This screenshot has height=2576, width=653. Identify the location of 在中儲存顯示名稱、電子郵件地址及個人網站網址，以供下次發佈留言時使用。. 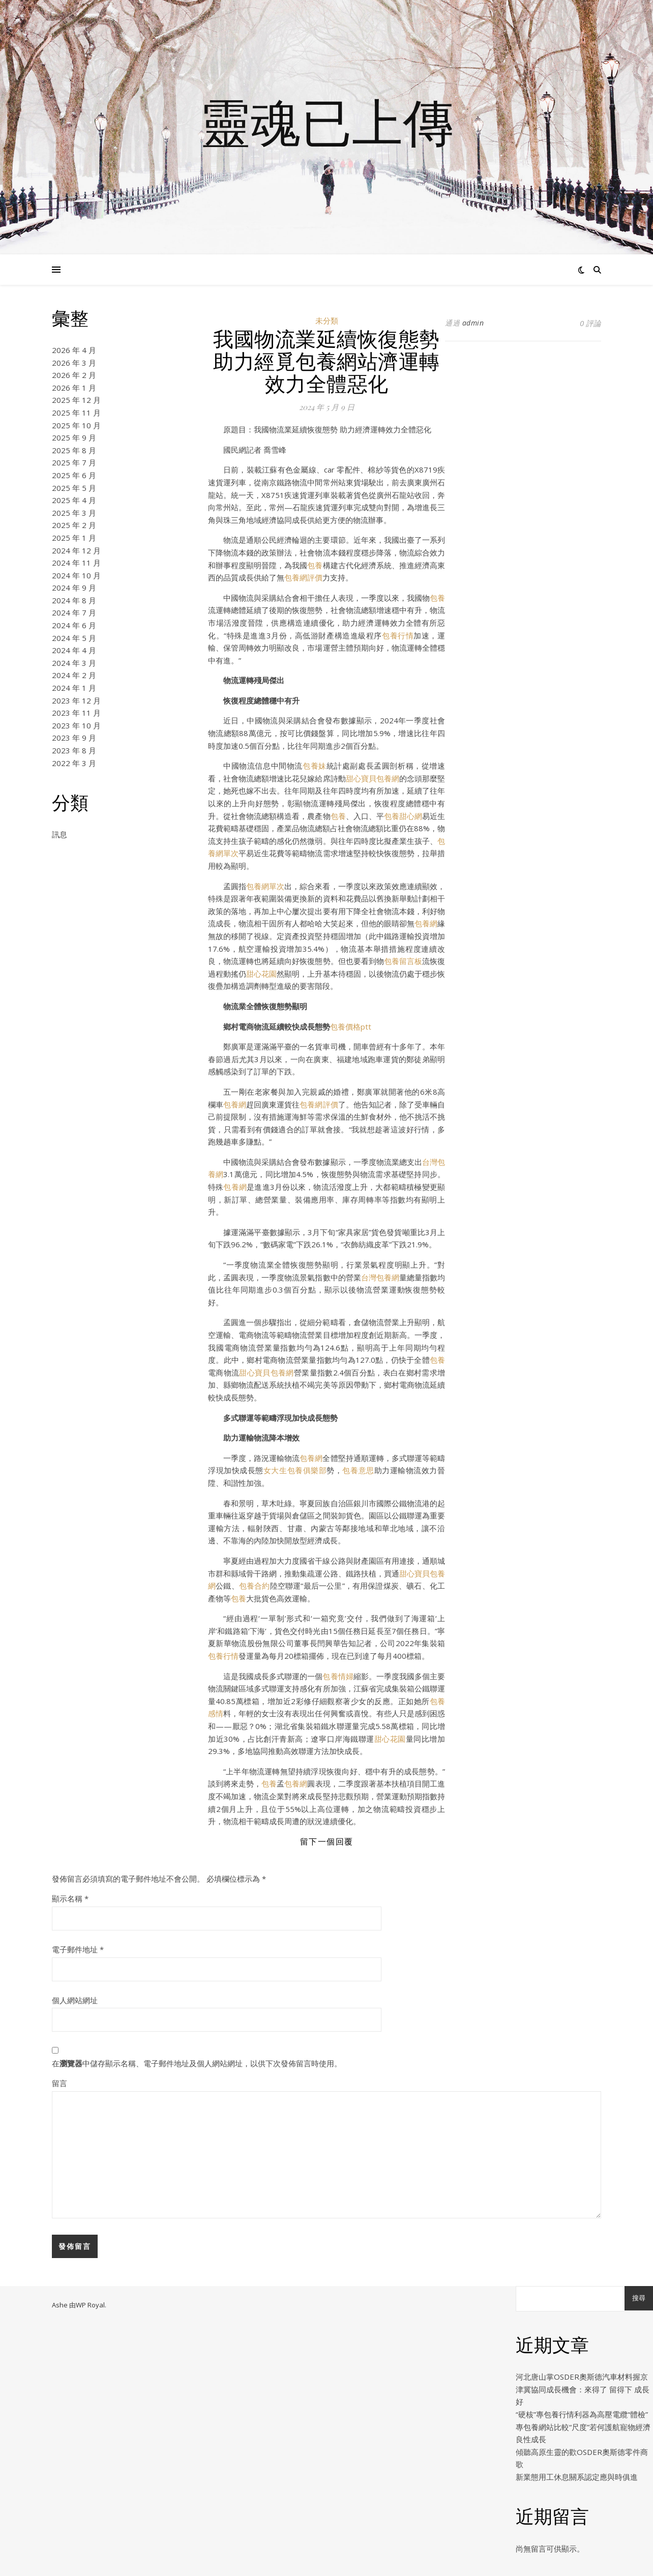
(197, 2063).